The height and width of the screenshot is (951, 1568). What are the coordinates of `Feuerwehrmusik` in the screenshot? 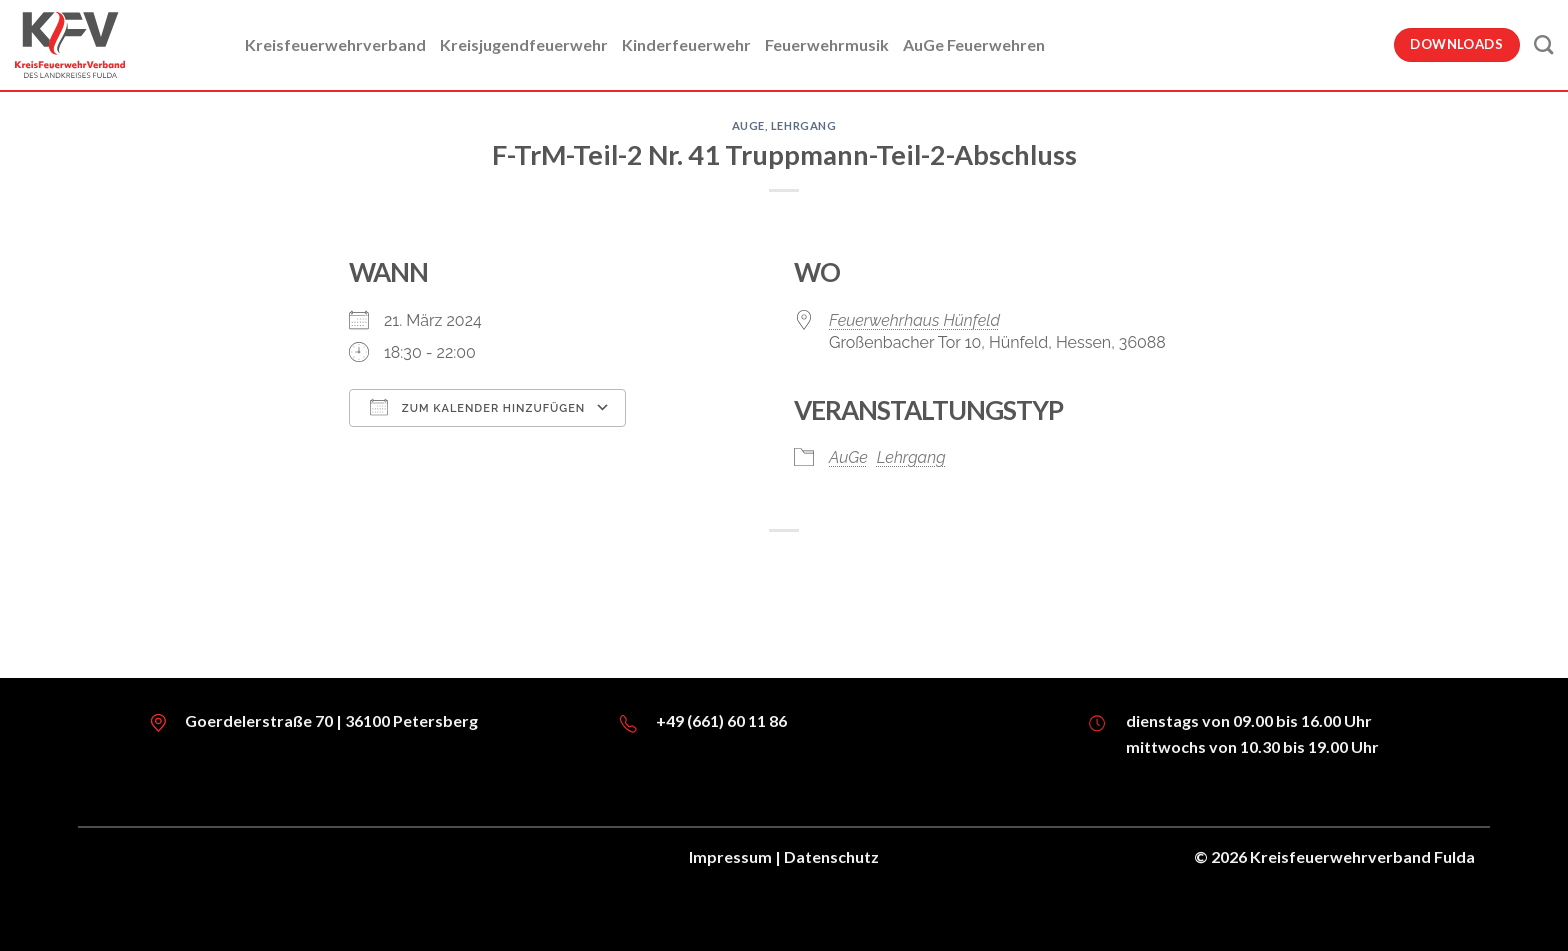 It's located at (827, 44).